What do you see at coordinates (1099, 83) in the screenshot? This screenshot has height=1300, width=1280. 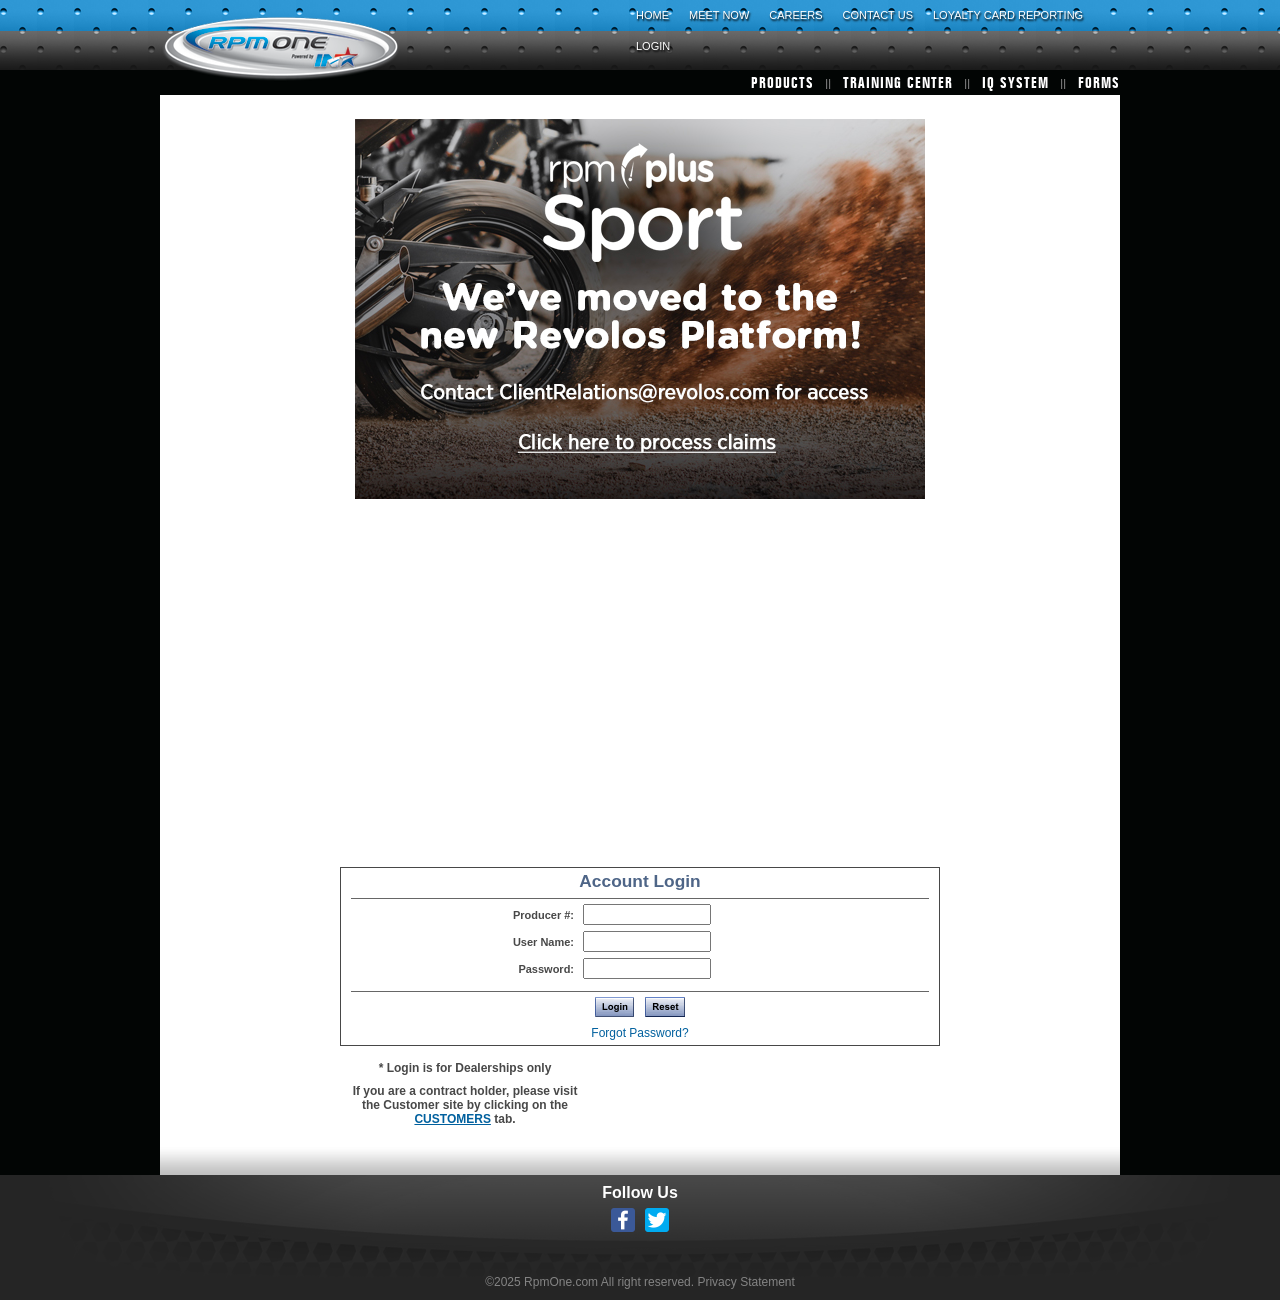 I see `FORMS` at bounding box center [1099, 83].